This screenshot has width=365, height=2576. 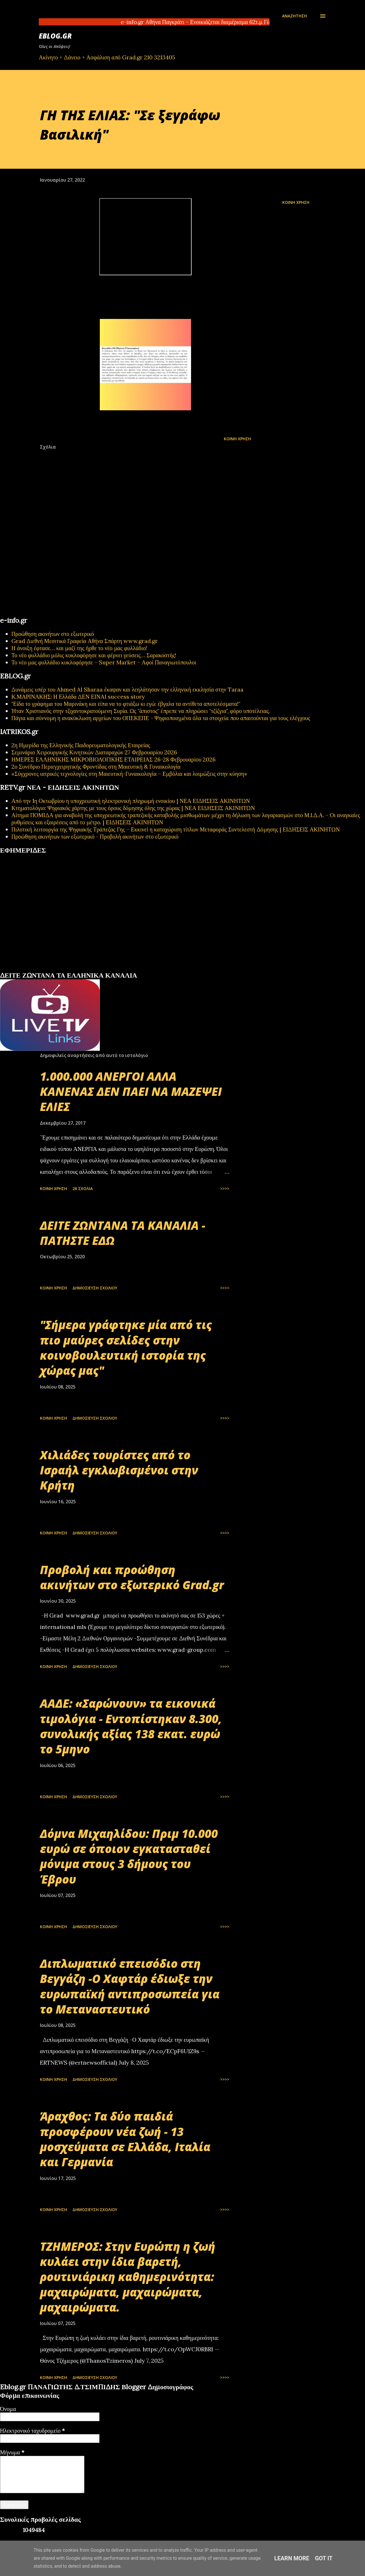 I want to click on ΔΕΙΤΕ ΖΩΝΤΑΝΑ ΤΑ ΚΑΝΑΛΙΑ - ΠΑΤΗΣΤΕ ΕΔΩ, so click(x=122, y=1232).